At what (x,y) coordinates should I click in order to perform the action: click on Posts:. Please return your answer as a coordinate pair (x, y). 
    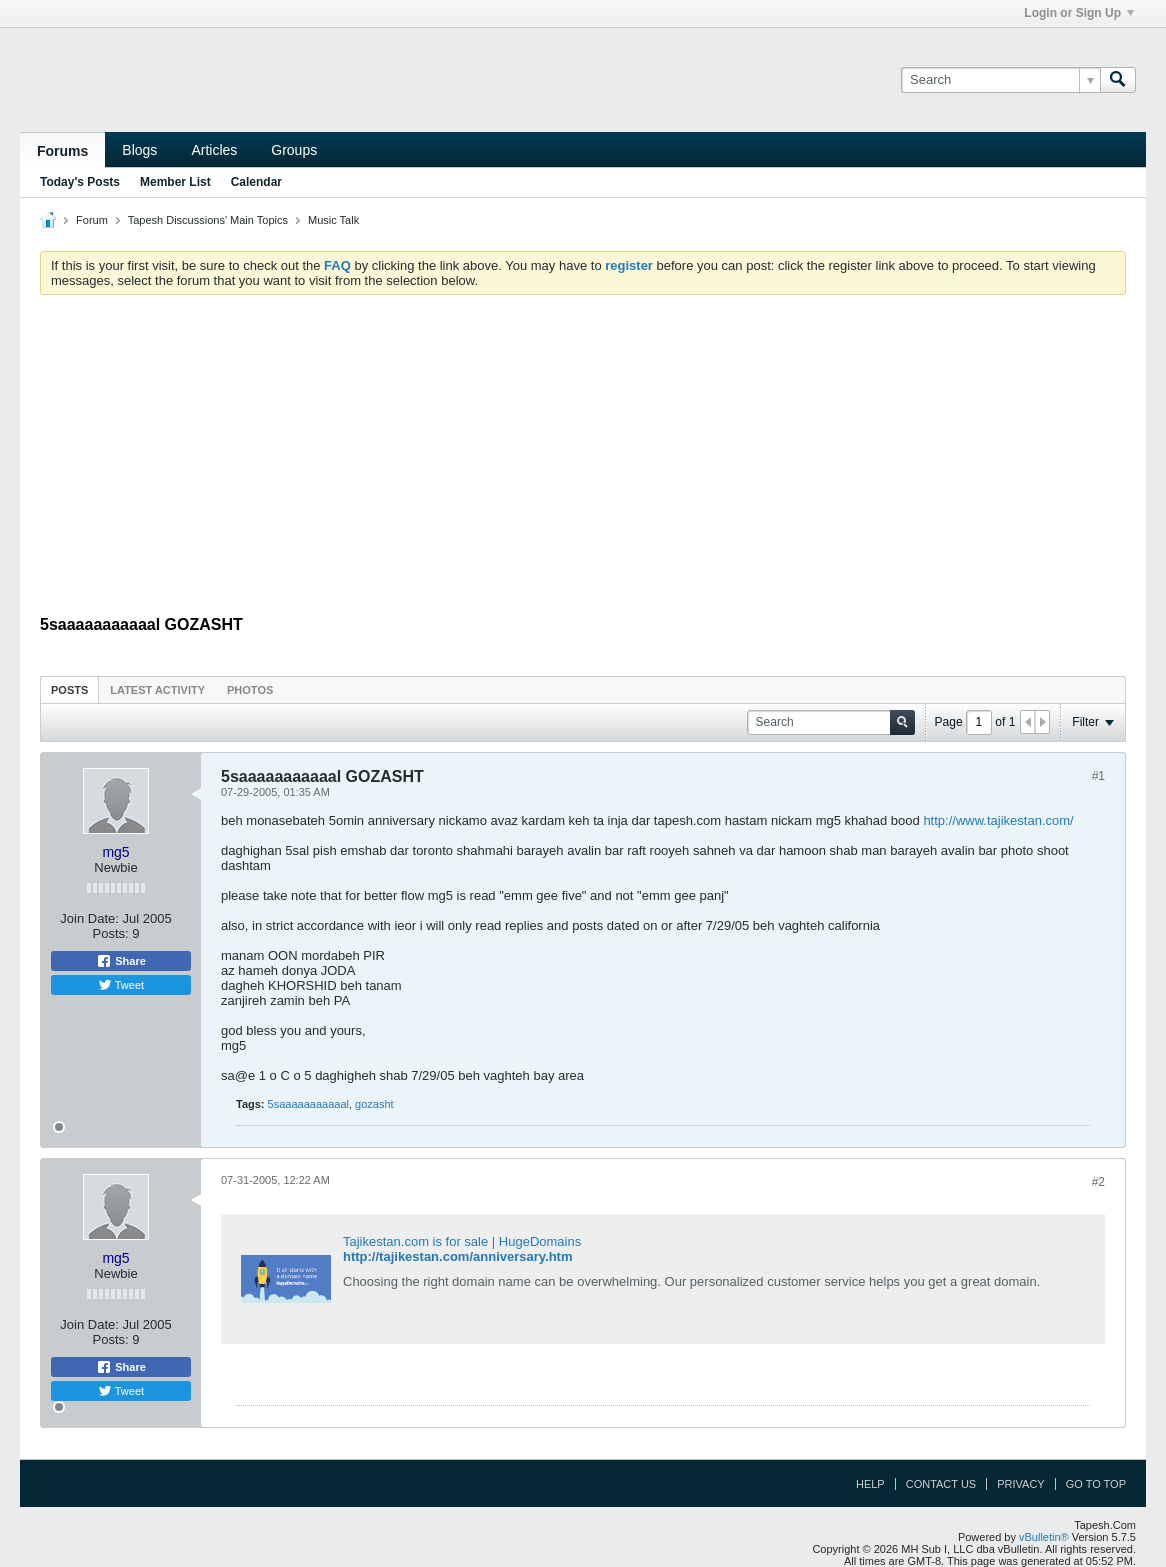
    Looking at the image, I should click on (111, 933).